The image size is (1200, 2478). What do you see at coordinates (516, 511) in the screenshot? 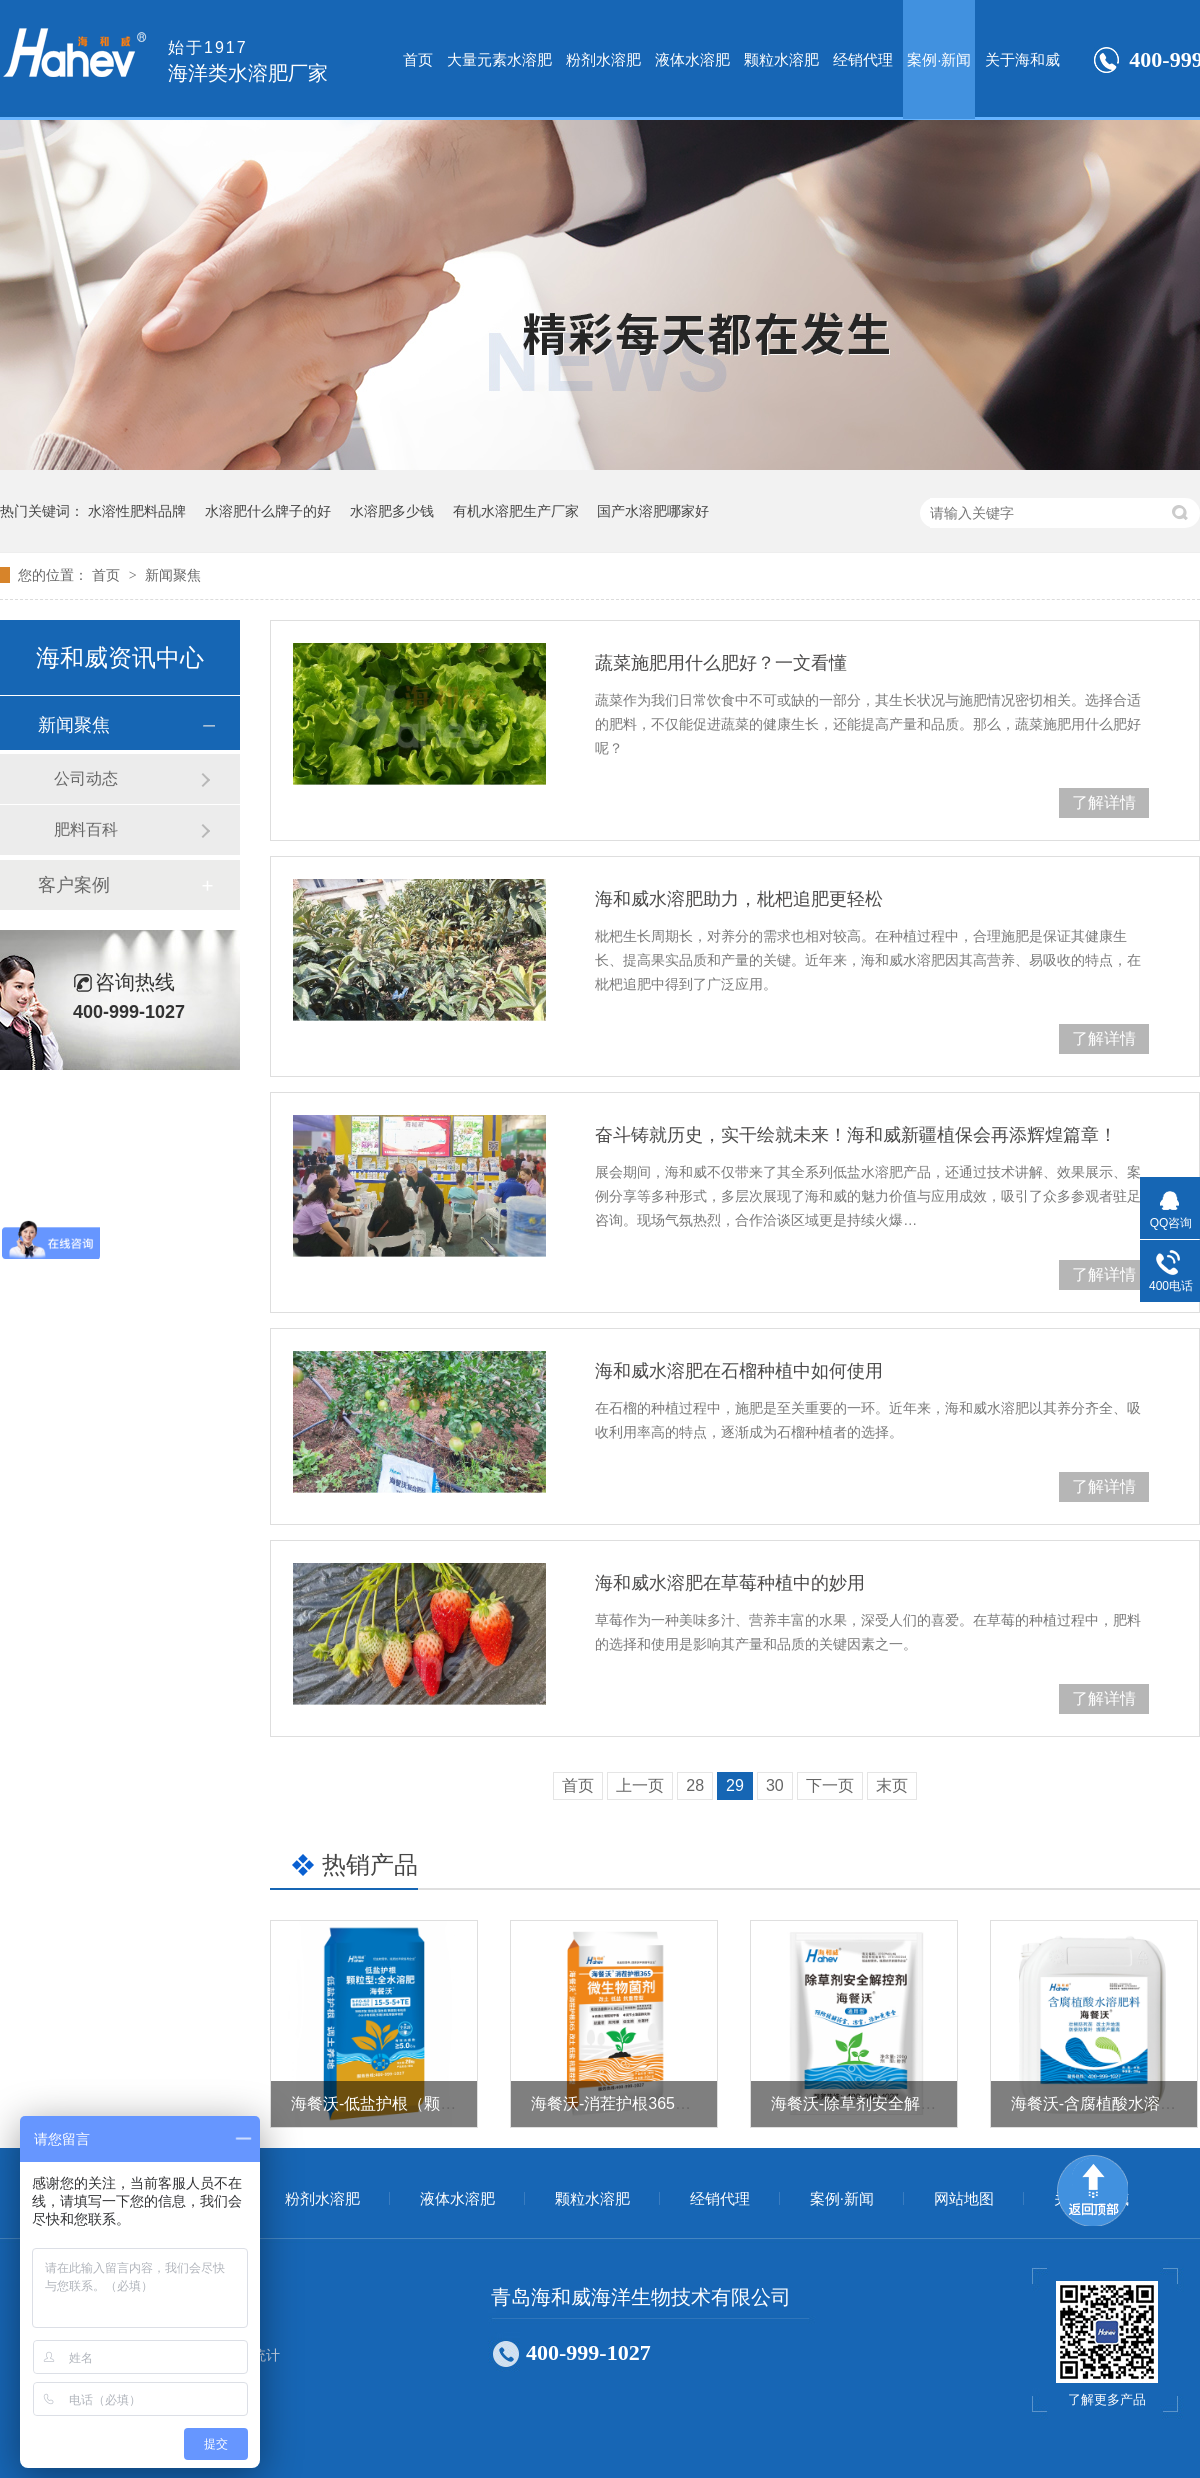
I see `有机水溶肥生产厂家` at bounding box center [516, 511].